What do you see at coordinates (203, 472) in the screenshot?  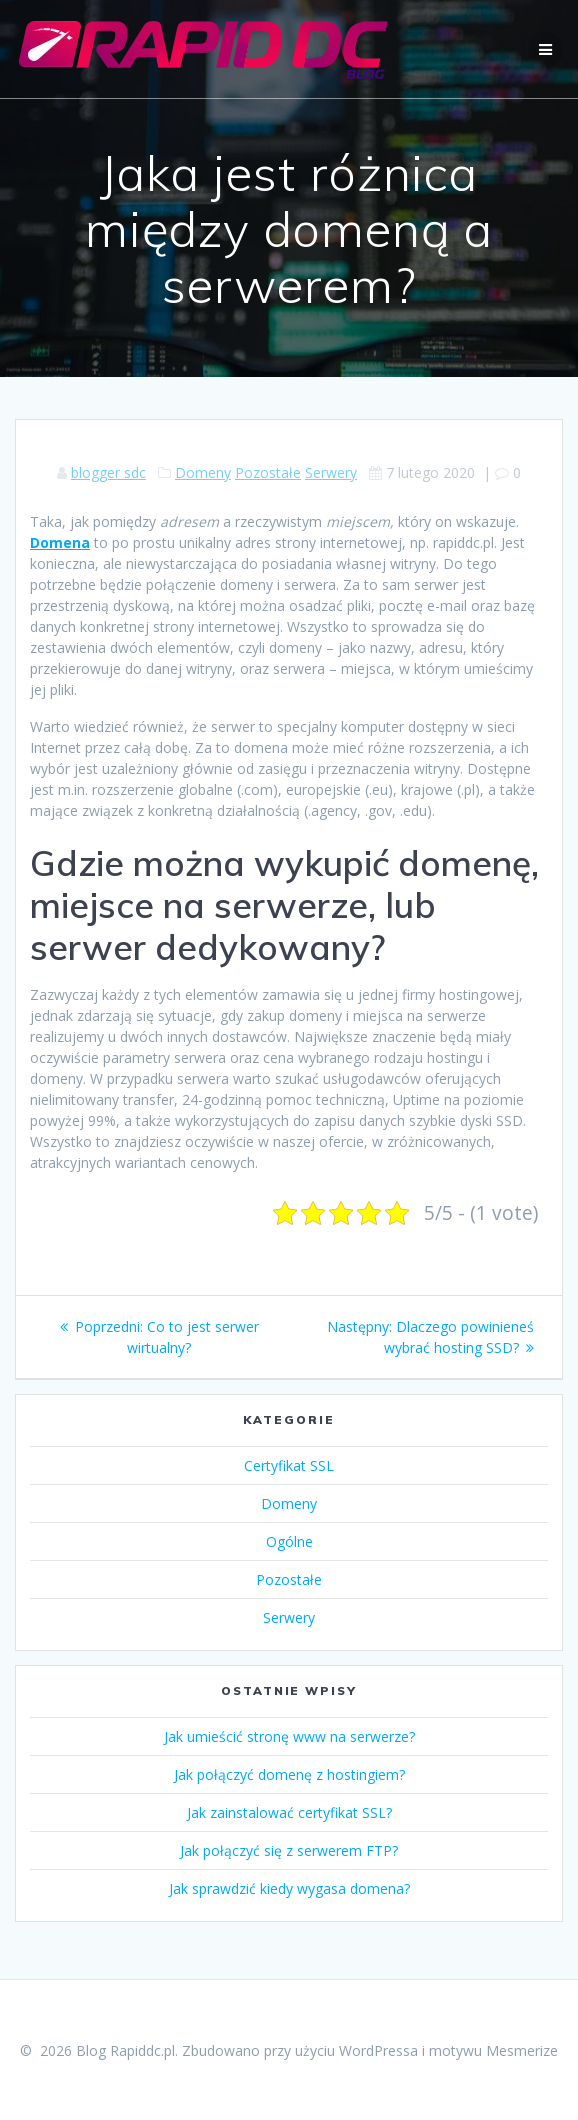 I see `Domeny` at bounding box center [203, 472].